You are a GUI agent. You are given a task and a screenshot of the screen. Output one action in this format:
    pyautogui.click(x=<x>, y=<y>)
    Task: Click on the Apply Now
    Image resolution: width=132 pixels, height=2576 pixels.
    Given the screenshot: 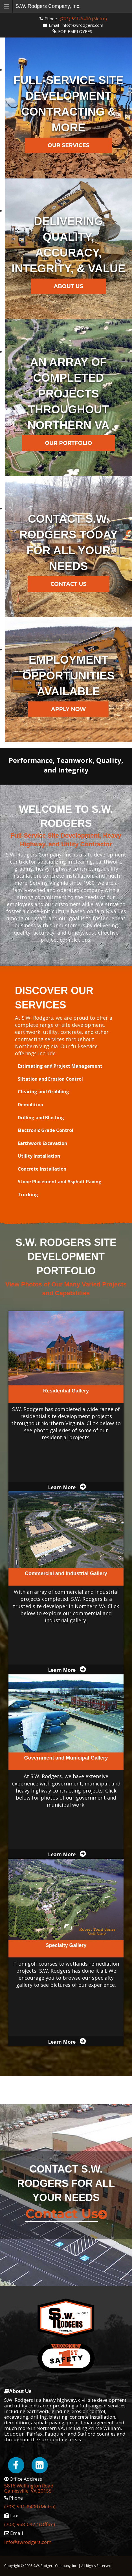 What is the action you would take?
    pyautogui.click(x=68, y=709)
    